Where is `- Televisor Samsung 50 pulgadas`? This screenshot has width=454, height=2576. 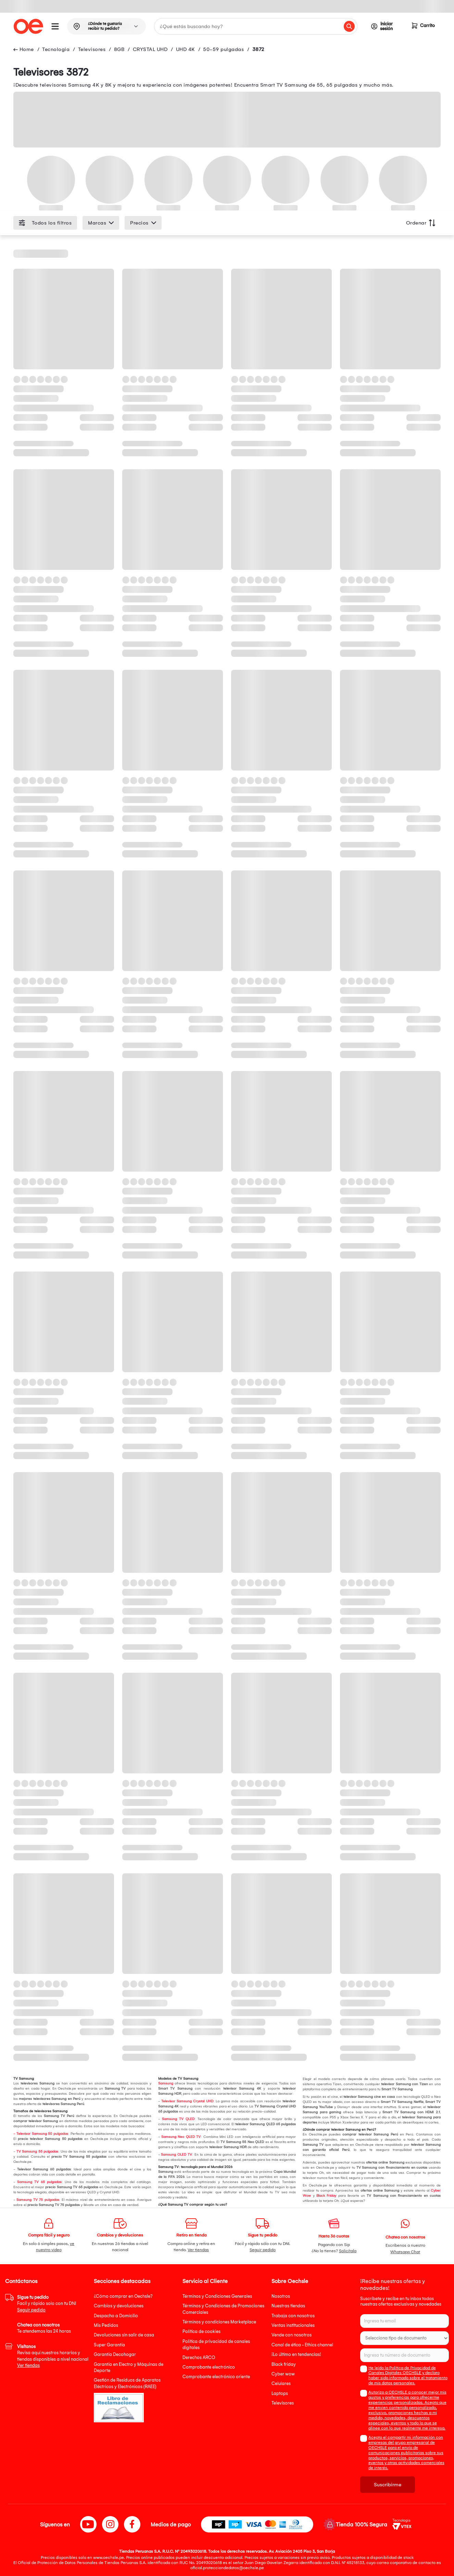
- Televisor Samsung 50 pulgadas is located at coordinates (40, 2134).